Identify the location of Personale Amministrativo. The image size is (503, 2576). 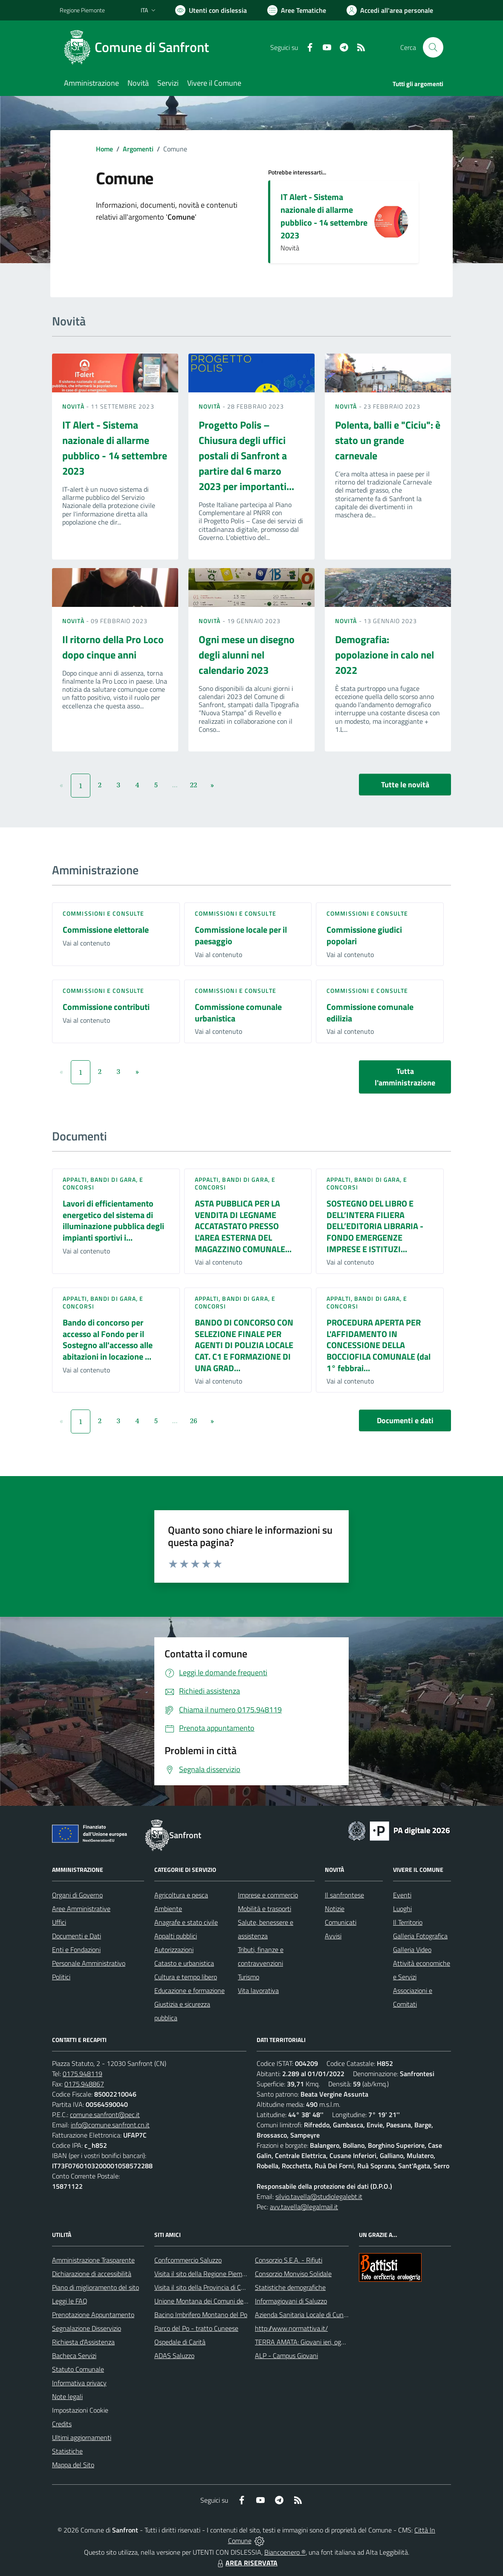
(88, 1963).